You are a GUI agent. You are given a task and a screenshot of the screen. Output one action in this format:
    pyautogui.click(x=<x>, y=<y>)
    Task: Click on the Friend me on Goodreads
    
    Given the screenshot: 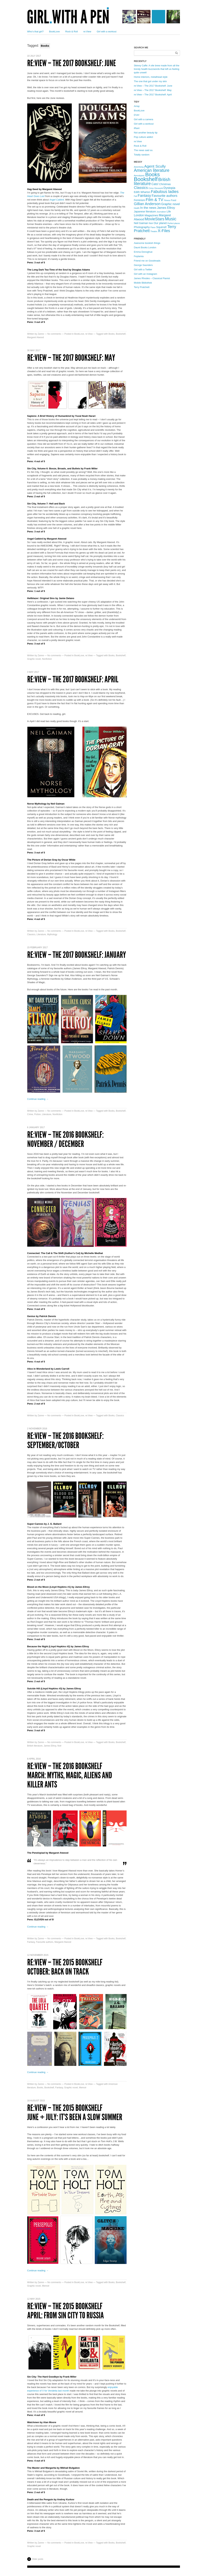 What is the action you would take?
    pyautogui.click(x=147, y=260)
    